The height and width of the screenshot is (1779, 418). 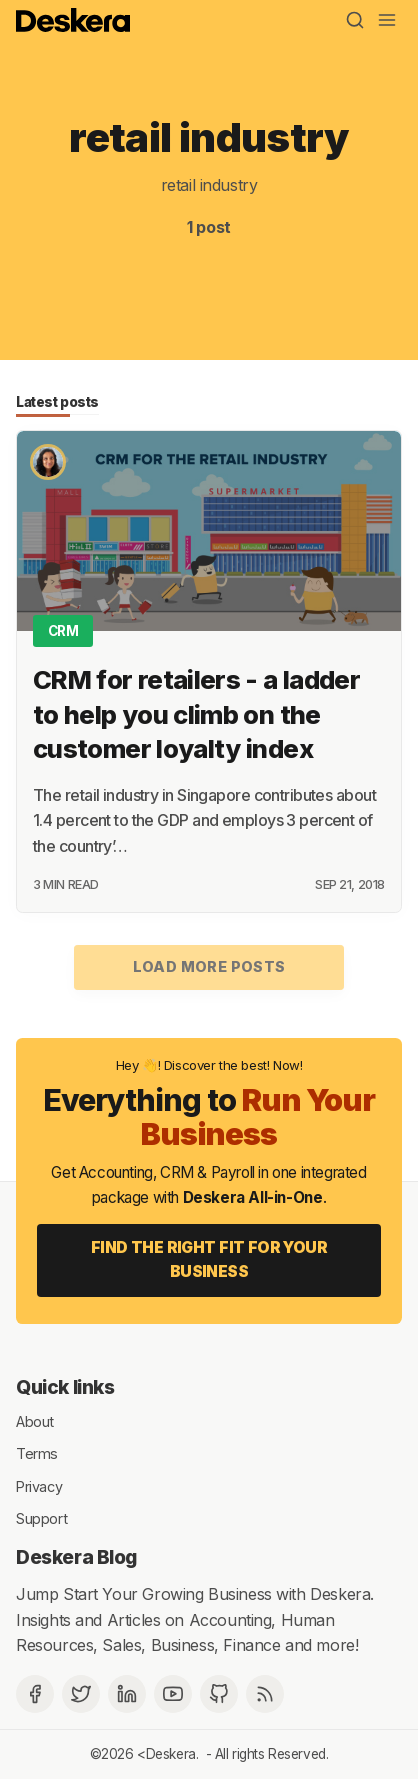 I want to click on [Deskera YouTube], so click(x=173, y=1694).